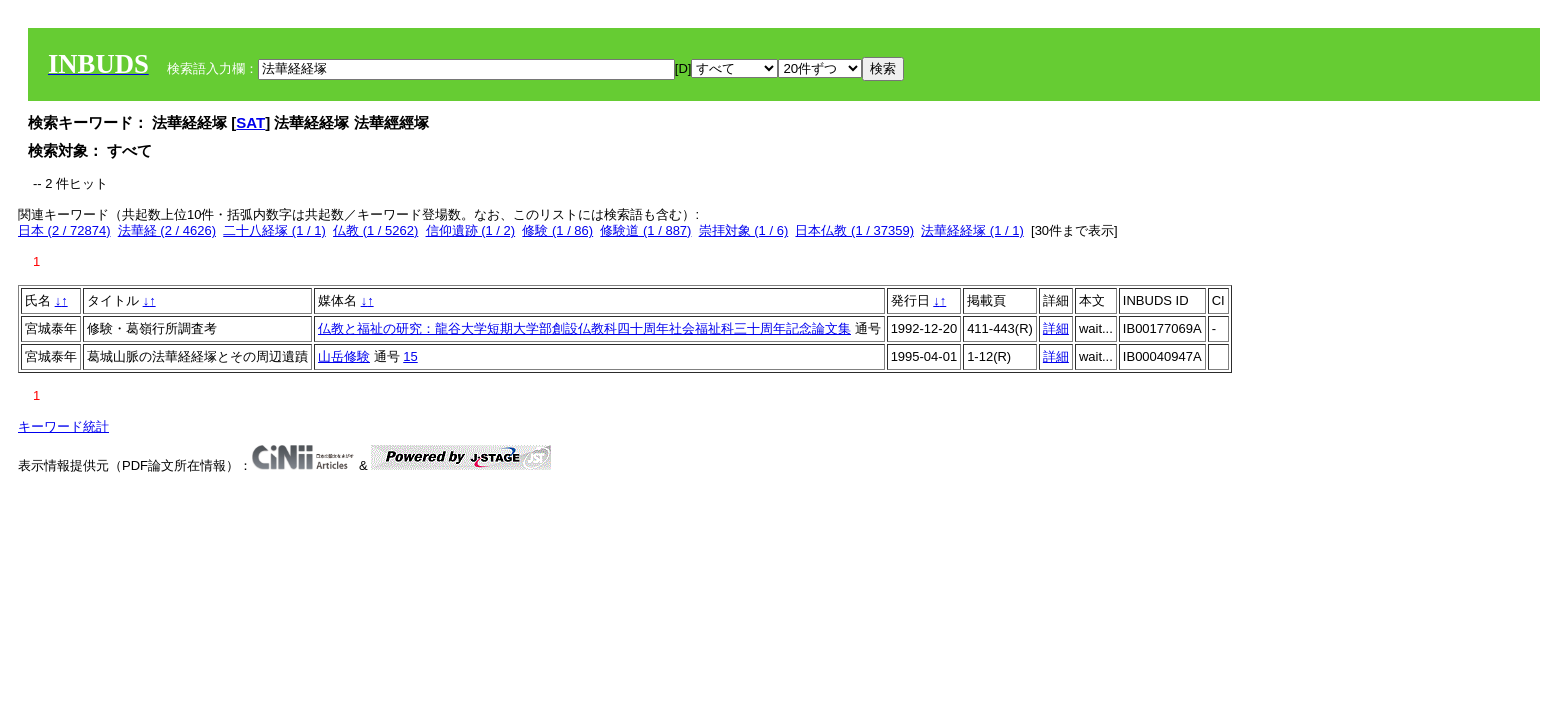 The image size is (1568, 720). What do you see at coordinates (375, 230) in the screenshot?
I see `仏教 (1 / 5262)` at bounding box center [375, 230].